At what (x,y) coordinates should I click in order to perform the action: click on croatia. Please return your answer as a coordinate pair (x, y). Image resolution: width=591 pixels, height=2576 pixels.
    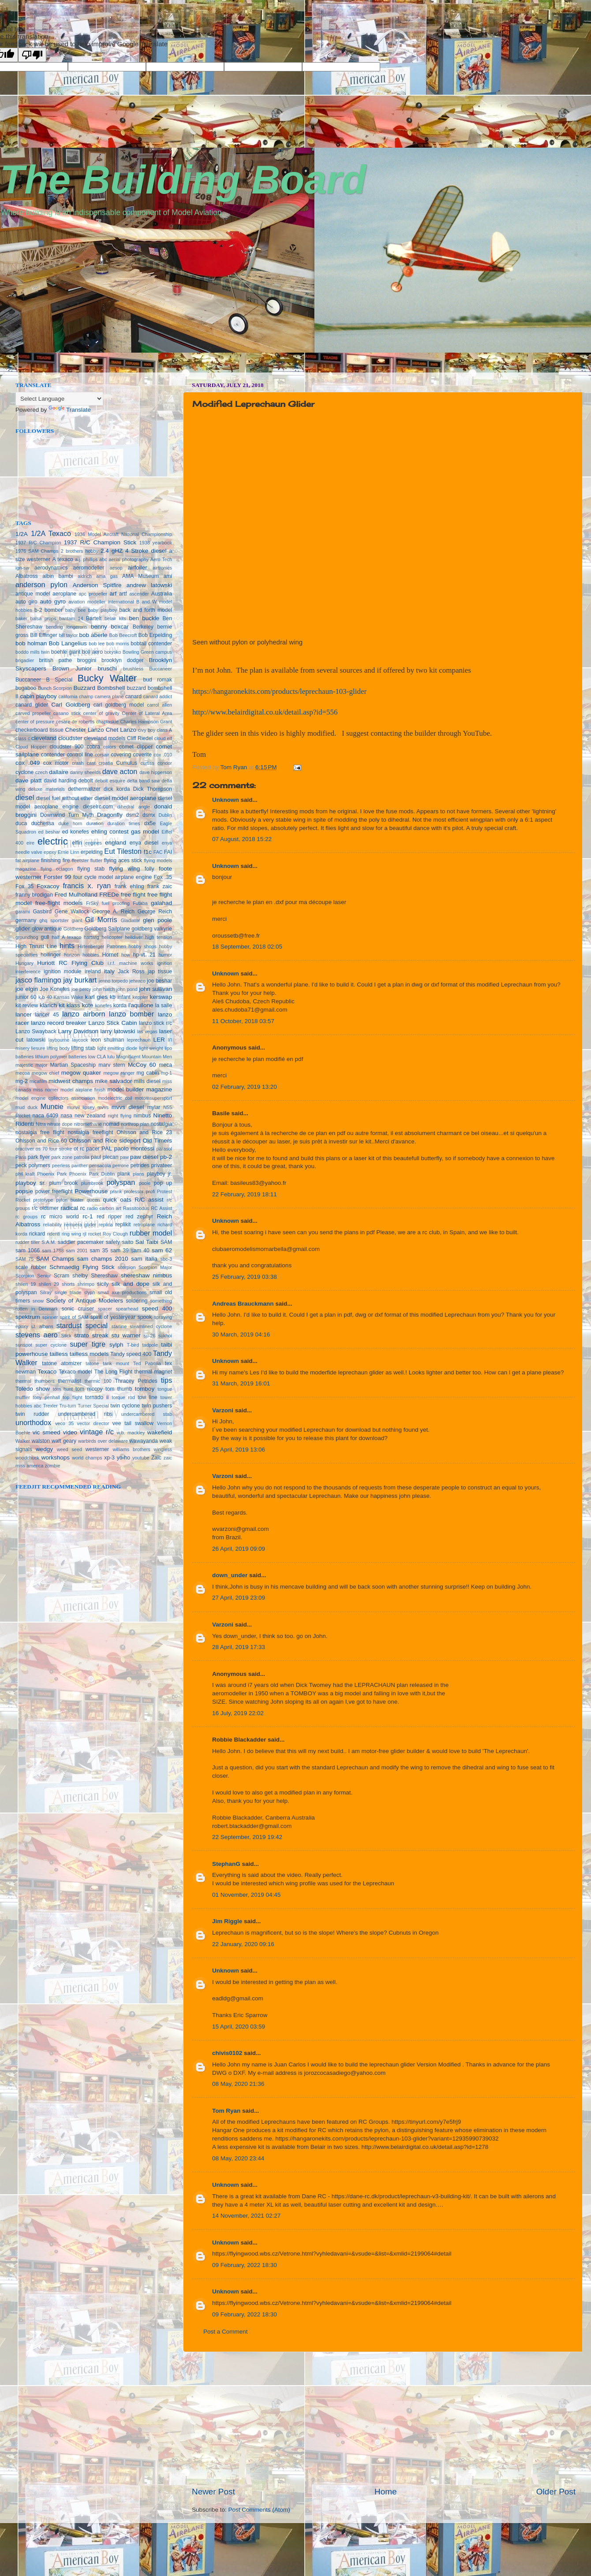
    Looking at the image, I should click on (106, 763).